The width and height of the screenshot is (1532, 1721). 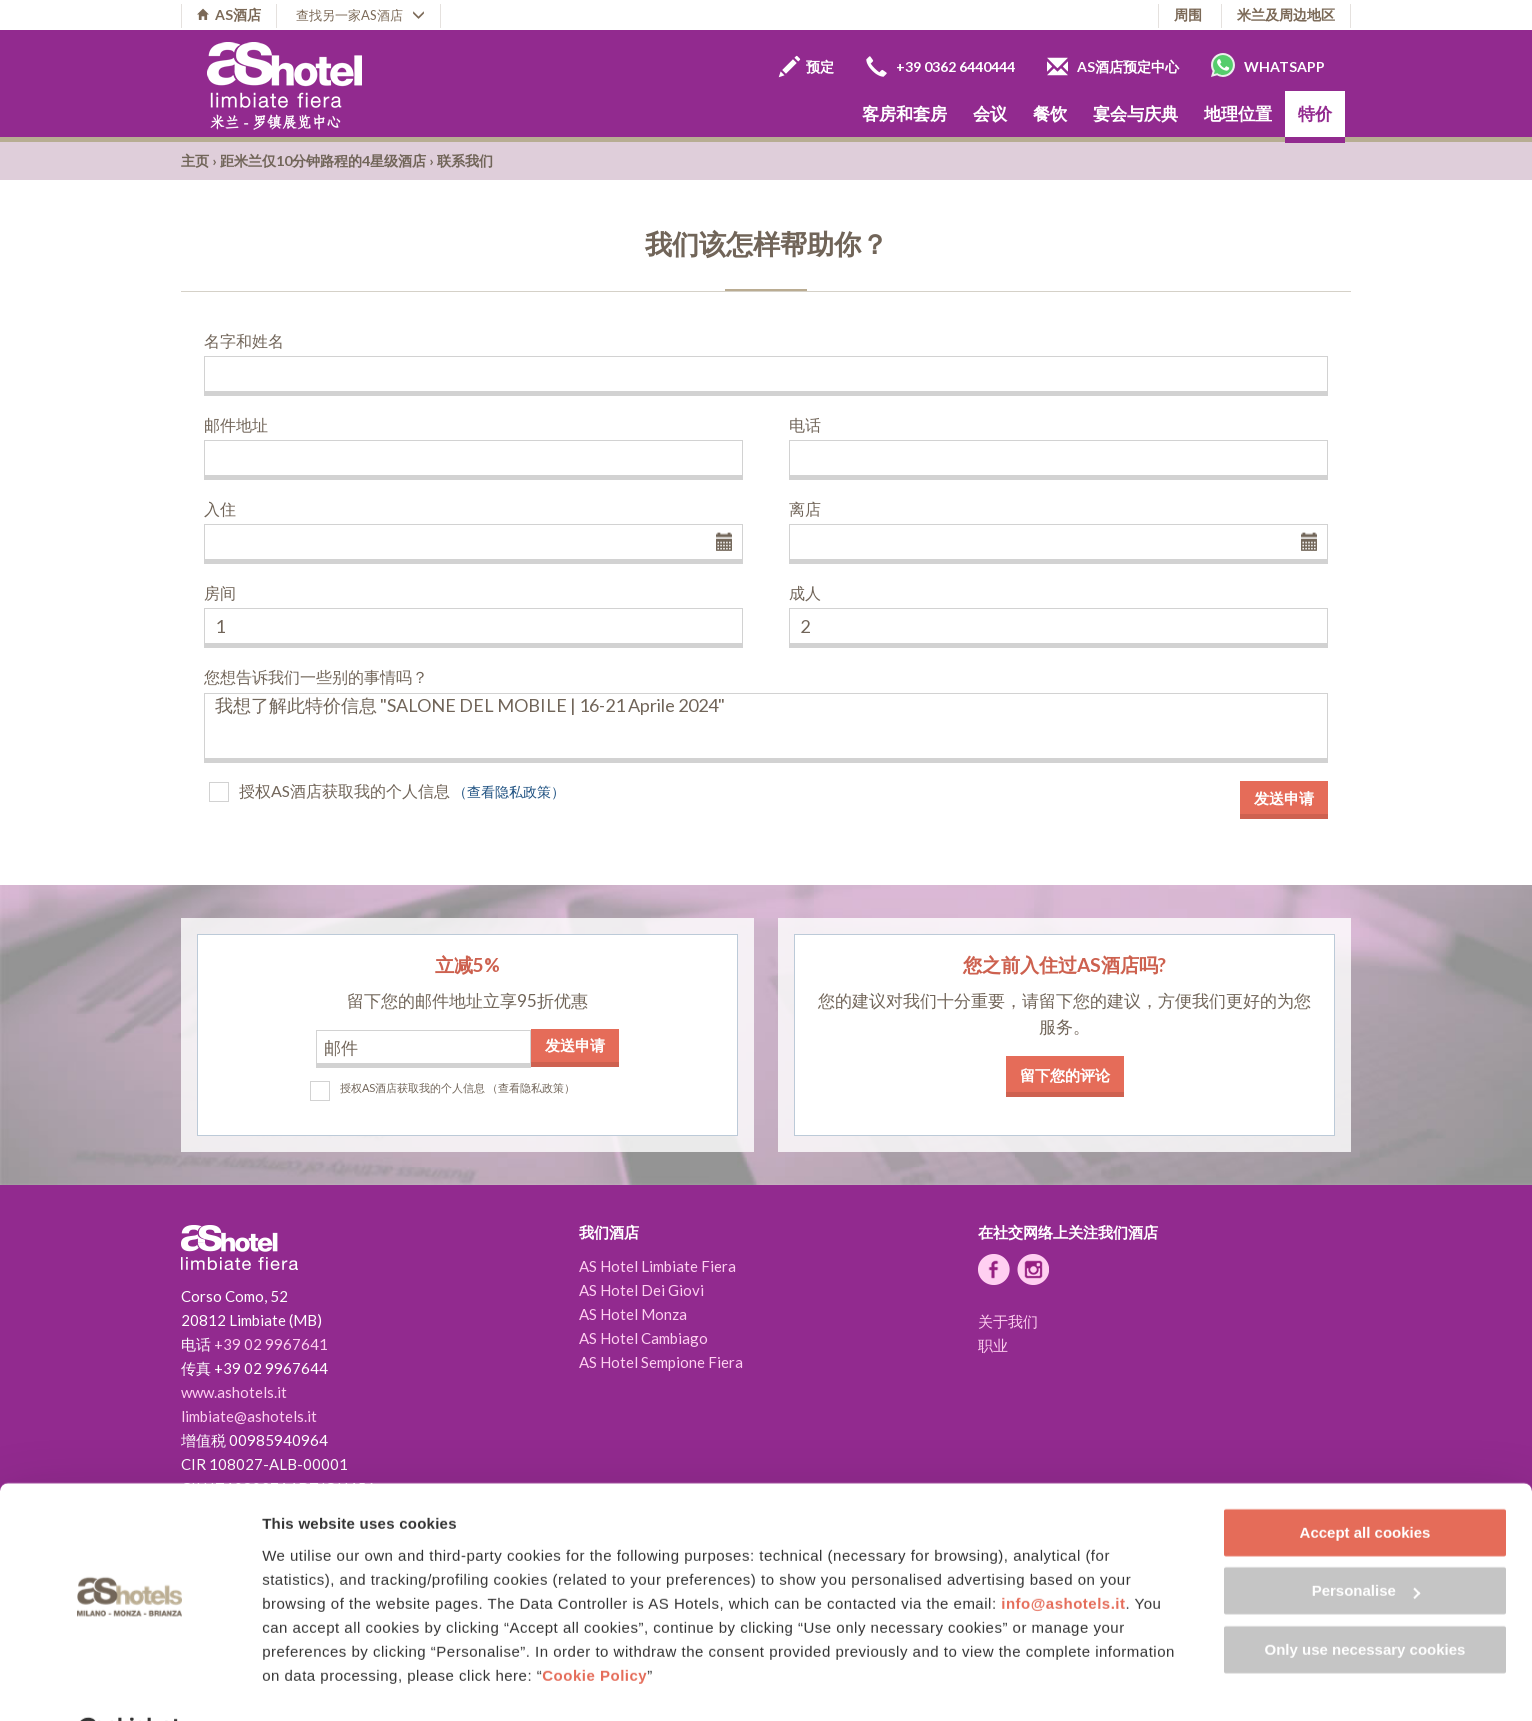 What do you see at coordinates (323, 160) in the screenshot?
I see `距米兰仅10分钟路程的4星级酒店` at bounding box center [323, 160].